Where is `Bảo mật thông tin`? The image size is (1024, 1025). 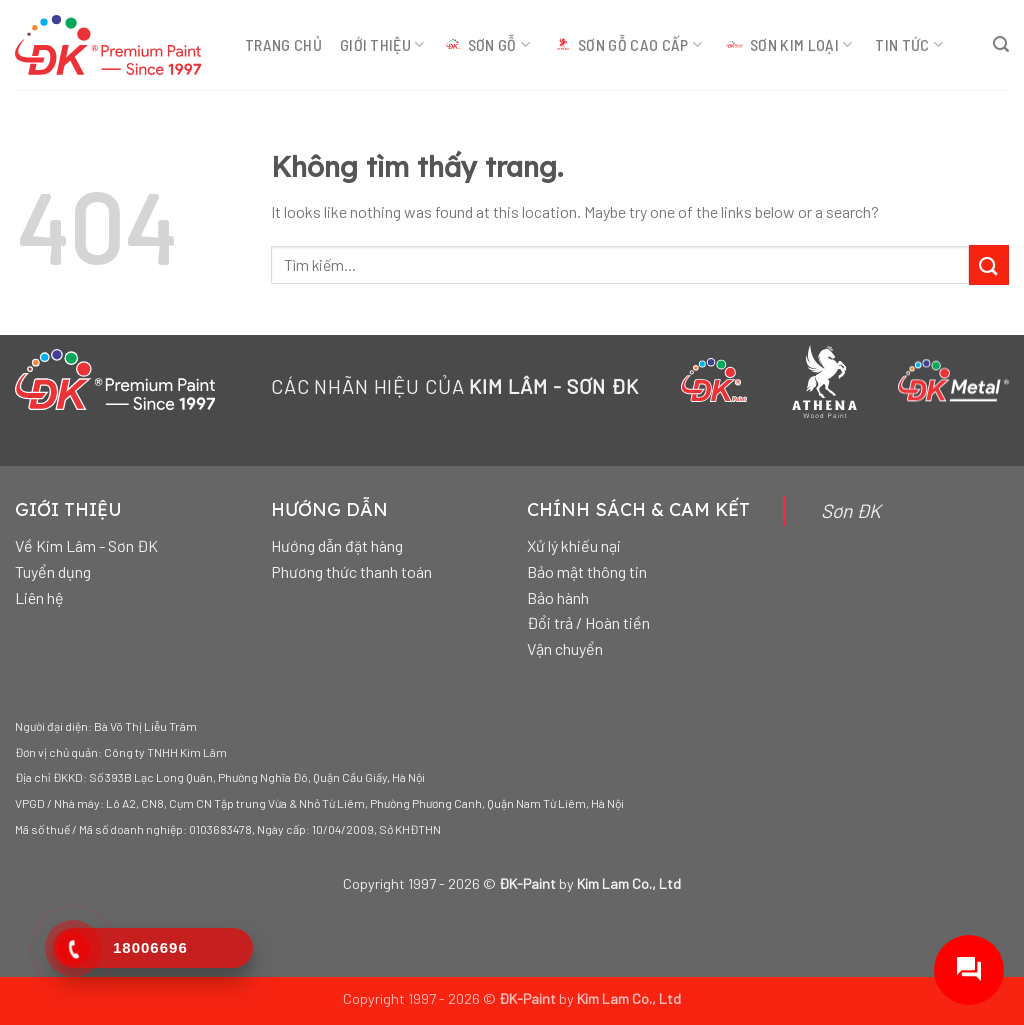
Bảo mật thông tin is located at coordinates (587, 571).